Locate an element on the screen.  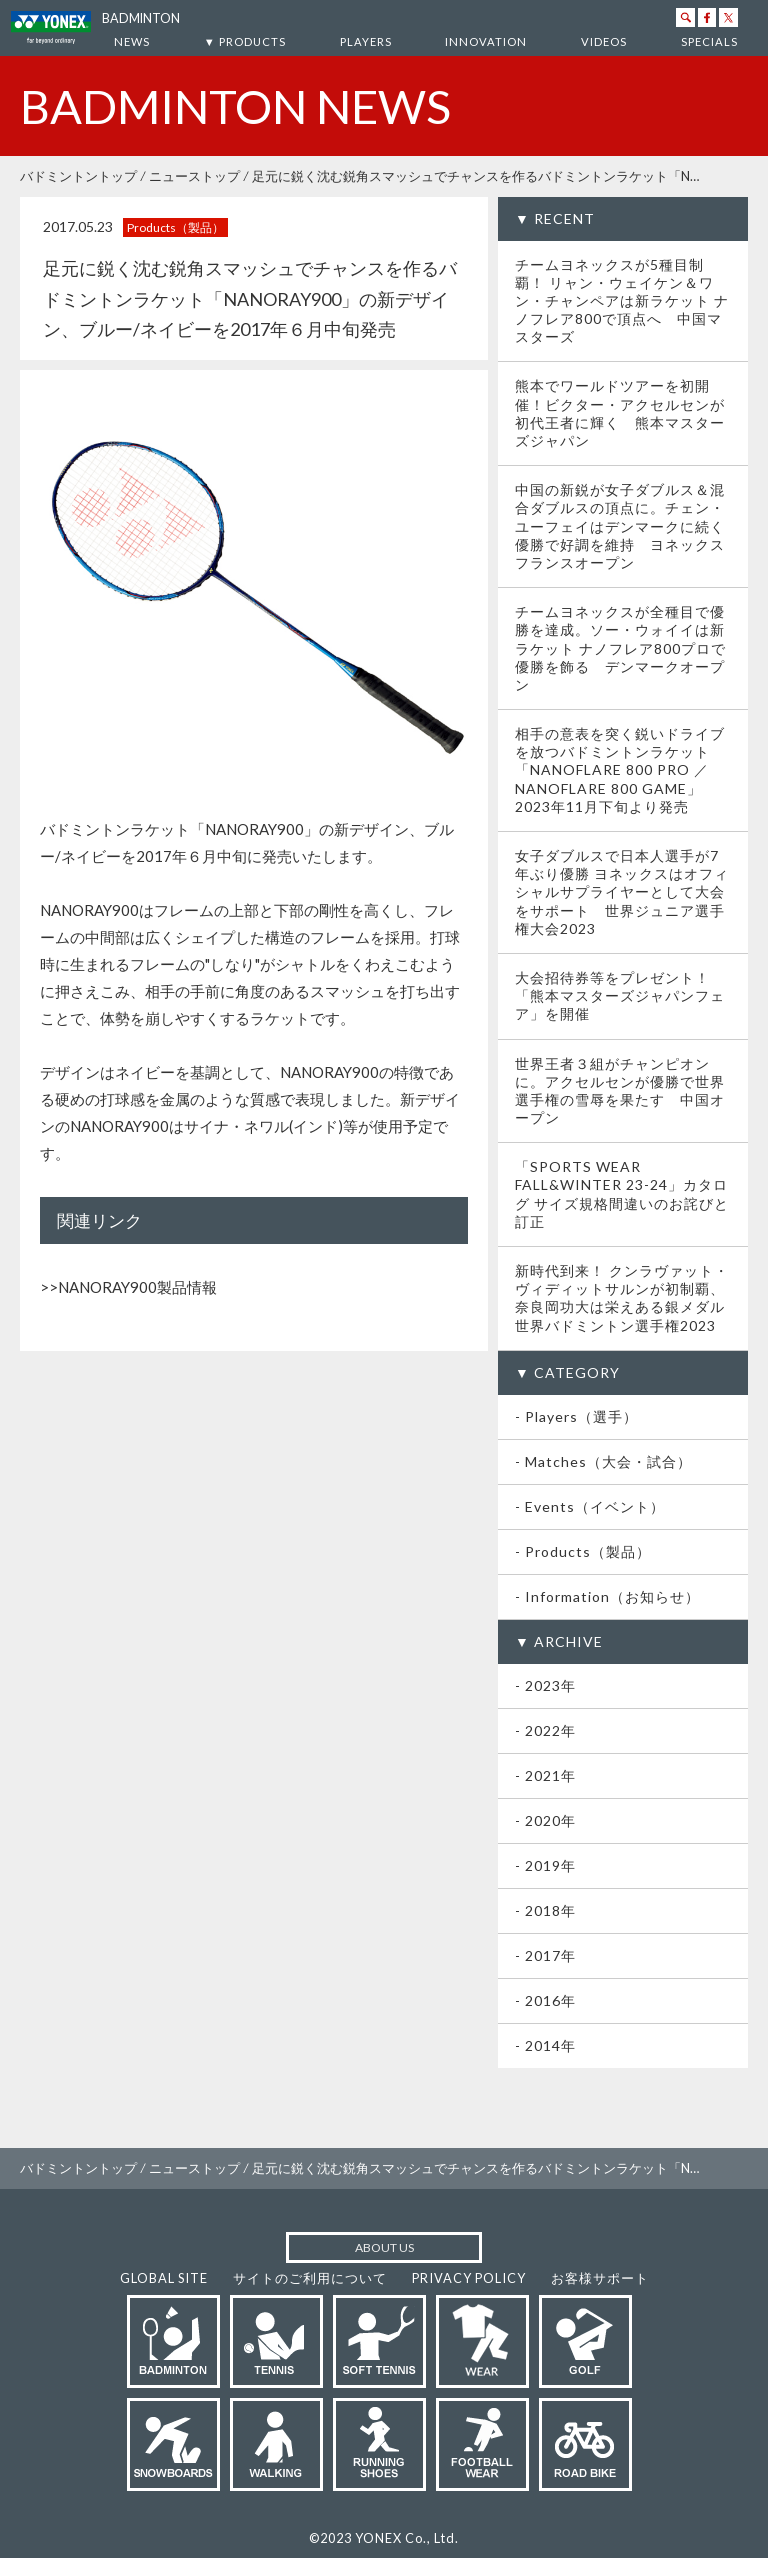
- Players（選手） is located at coordinates (576, 1416).